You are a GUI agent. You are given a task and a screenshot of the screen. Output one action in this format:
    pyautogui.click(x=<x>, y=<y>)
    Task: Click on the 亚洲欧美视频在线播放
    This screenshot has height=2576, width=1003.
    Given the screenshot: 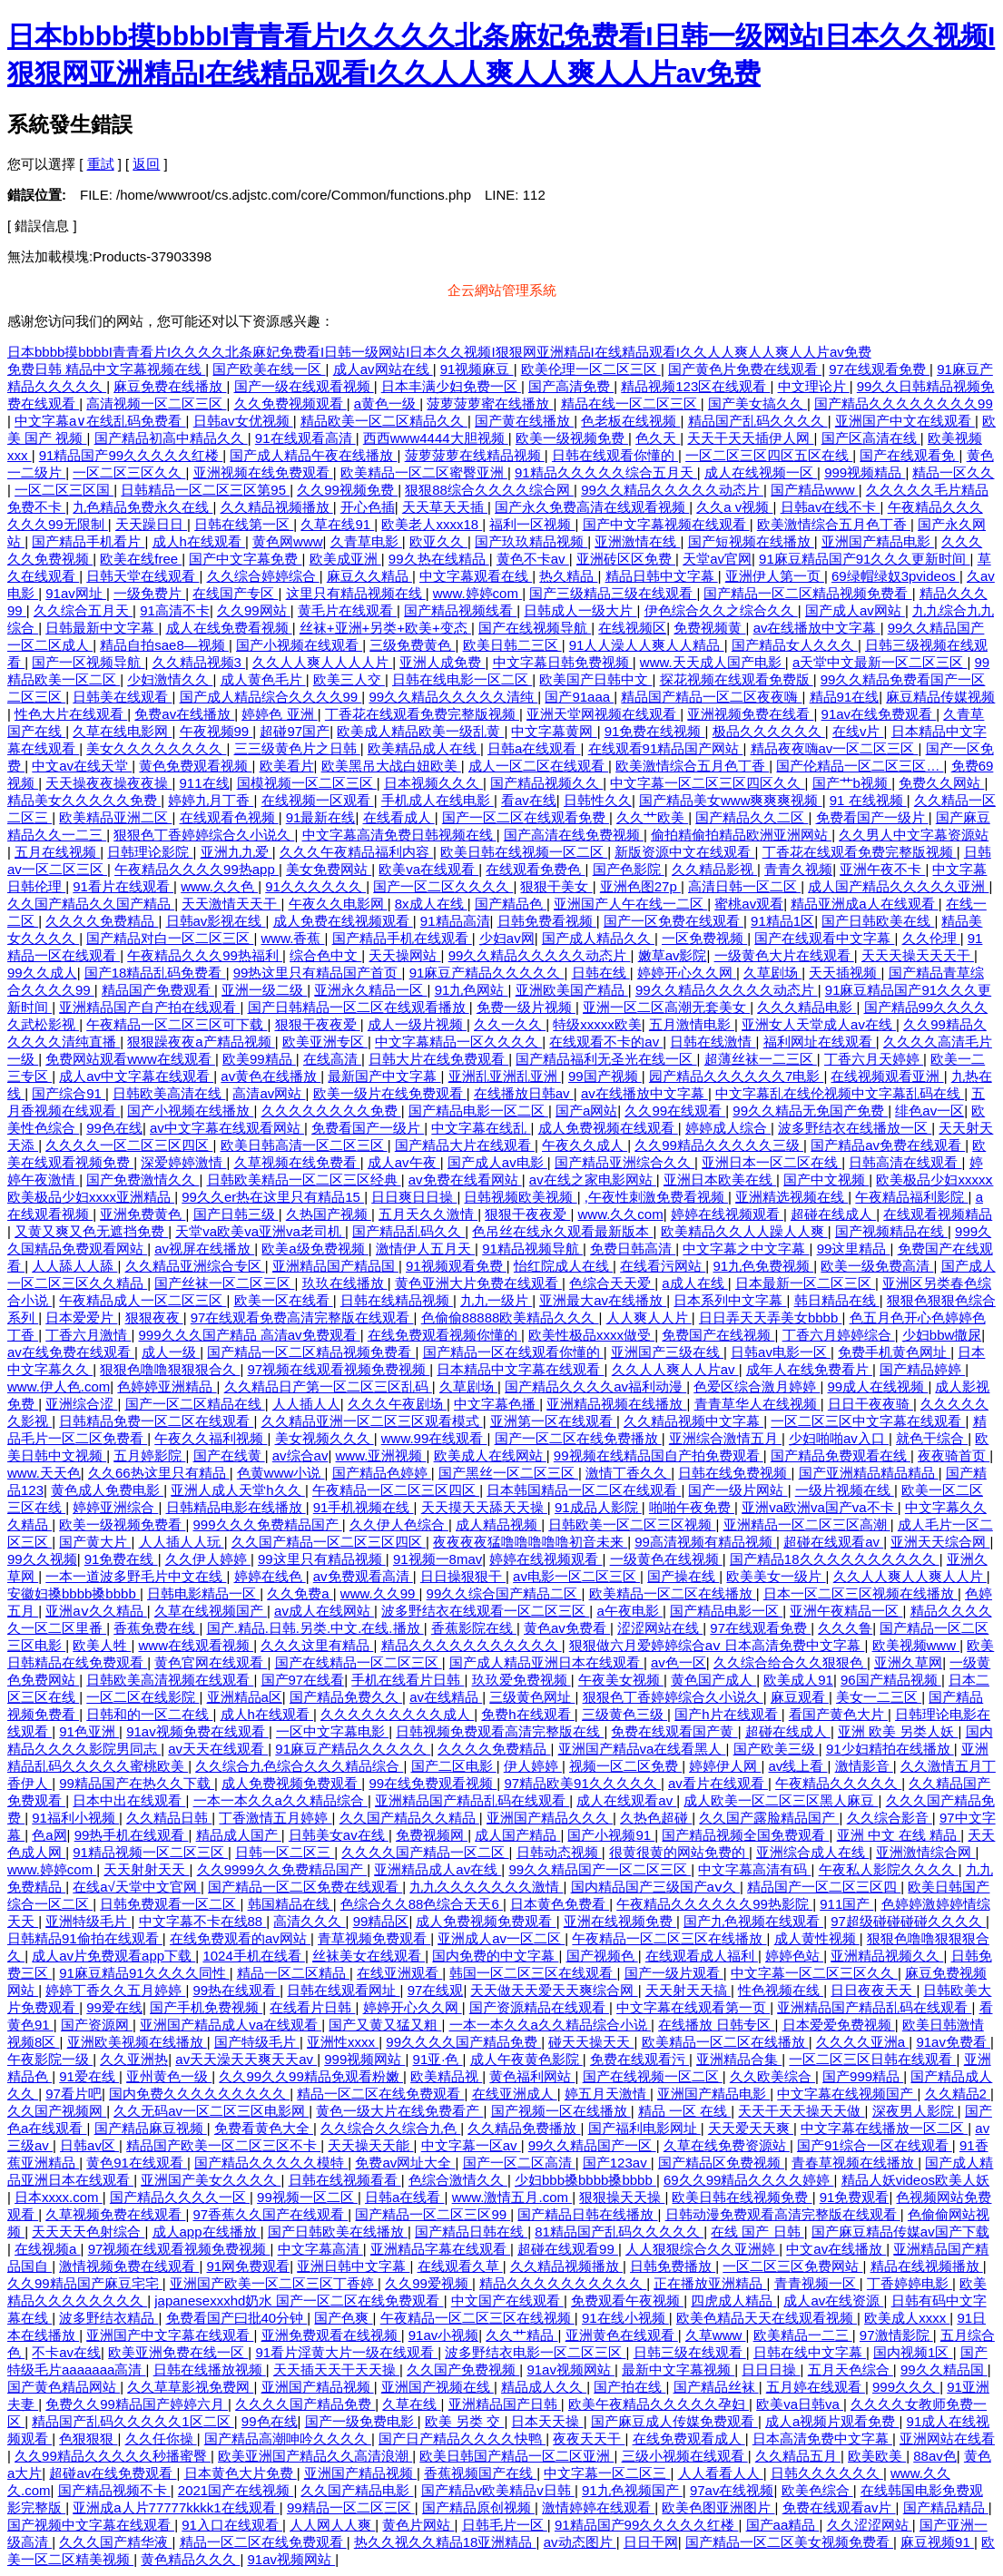 What is the action you would take?
    pyautogui.click(x=137, y=2042)
    